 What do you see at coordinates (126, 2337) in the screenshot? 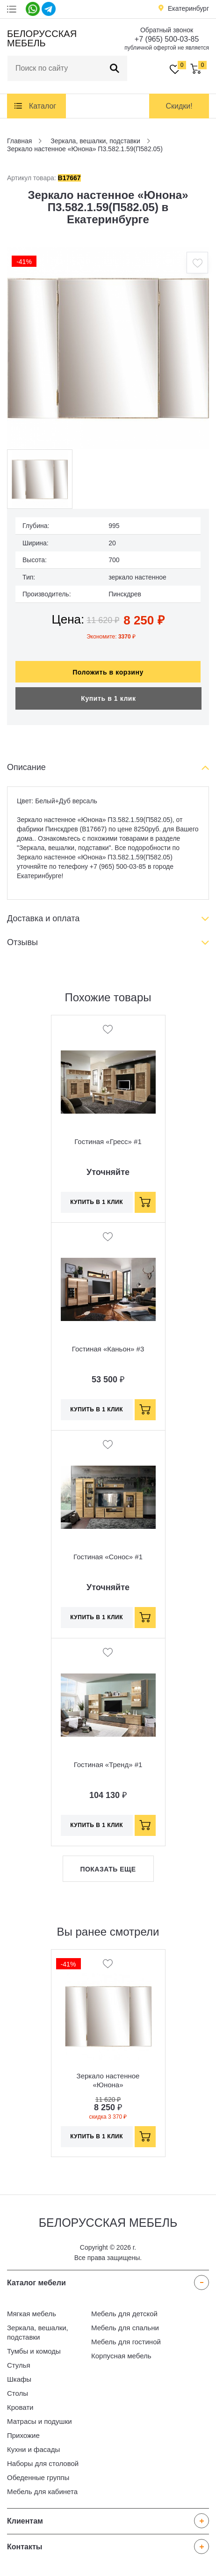
I see `Мебель для гостиной` at bounding box center [126, 2337].